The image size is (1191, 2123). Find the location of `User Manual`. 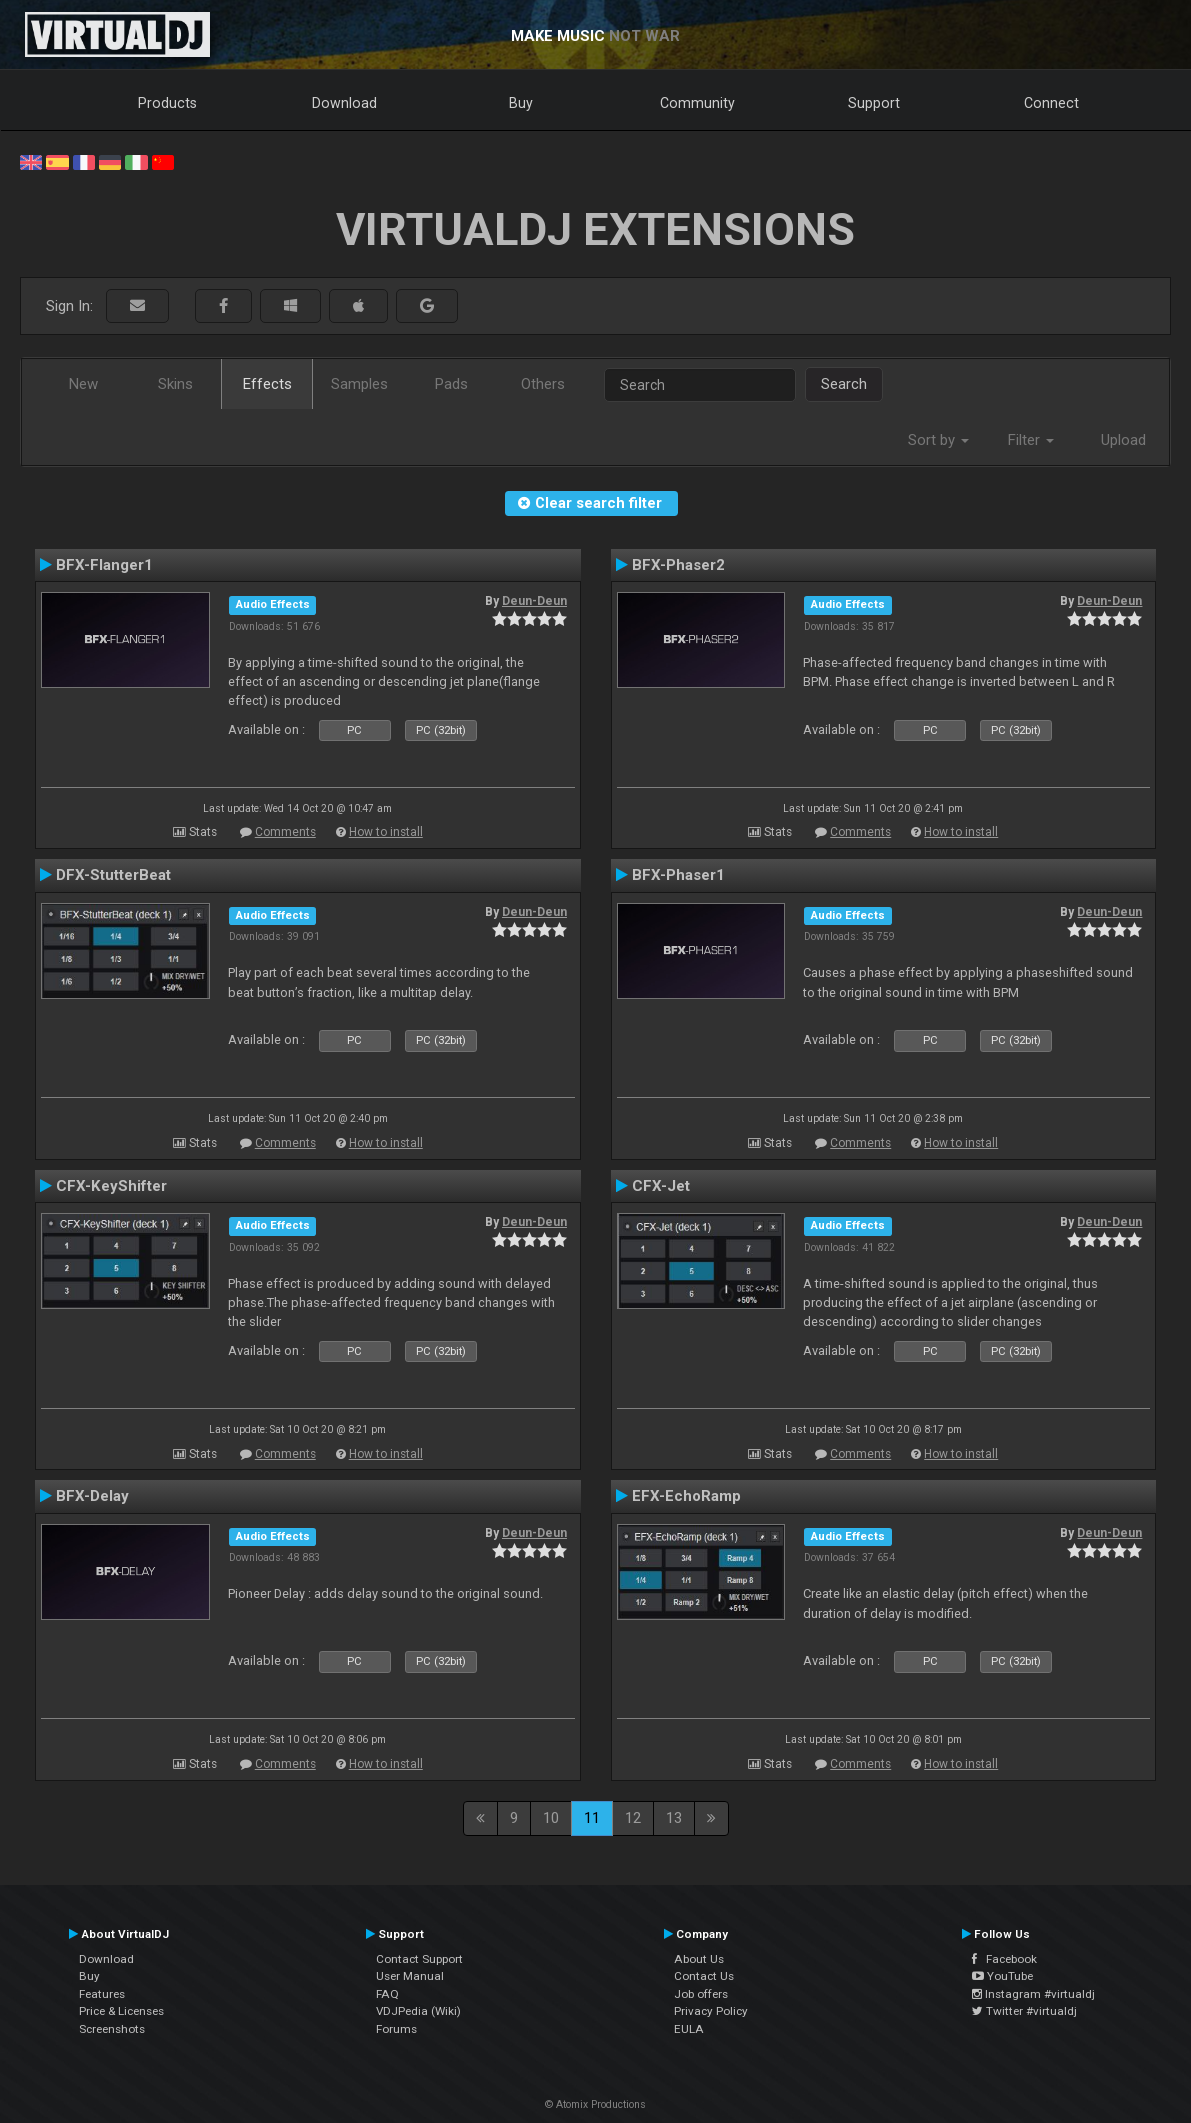

User Manual is located at coordinates (410, 1976).